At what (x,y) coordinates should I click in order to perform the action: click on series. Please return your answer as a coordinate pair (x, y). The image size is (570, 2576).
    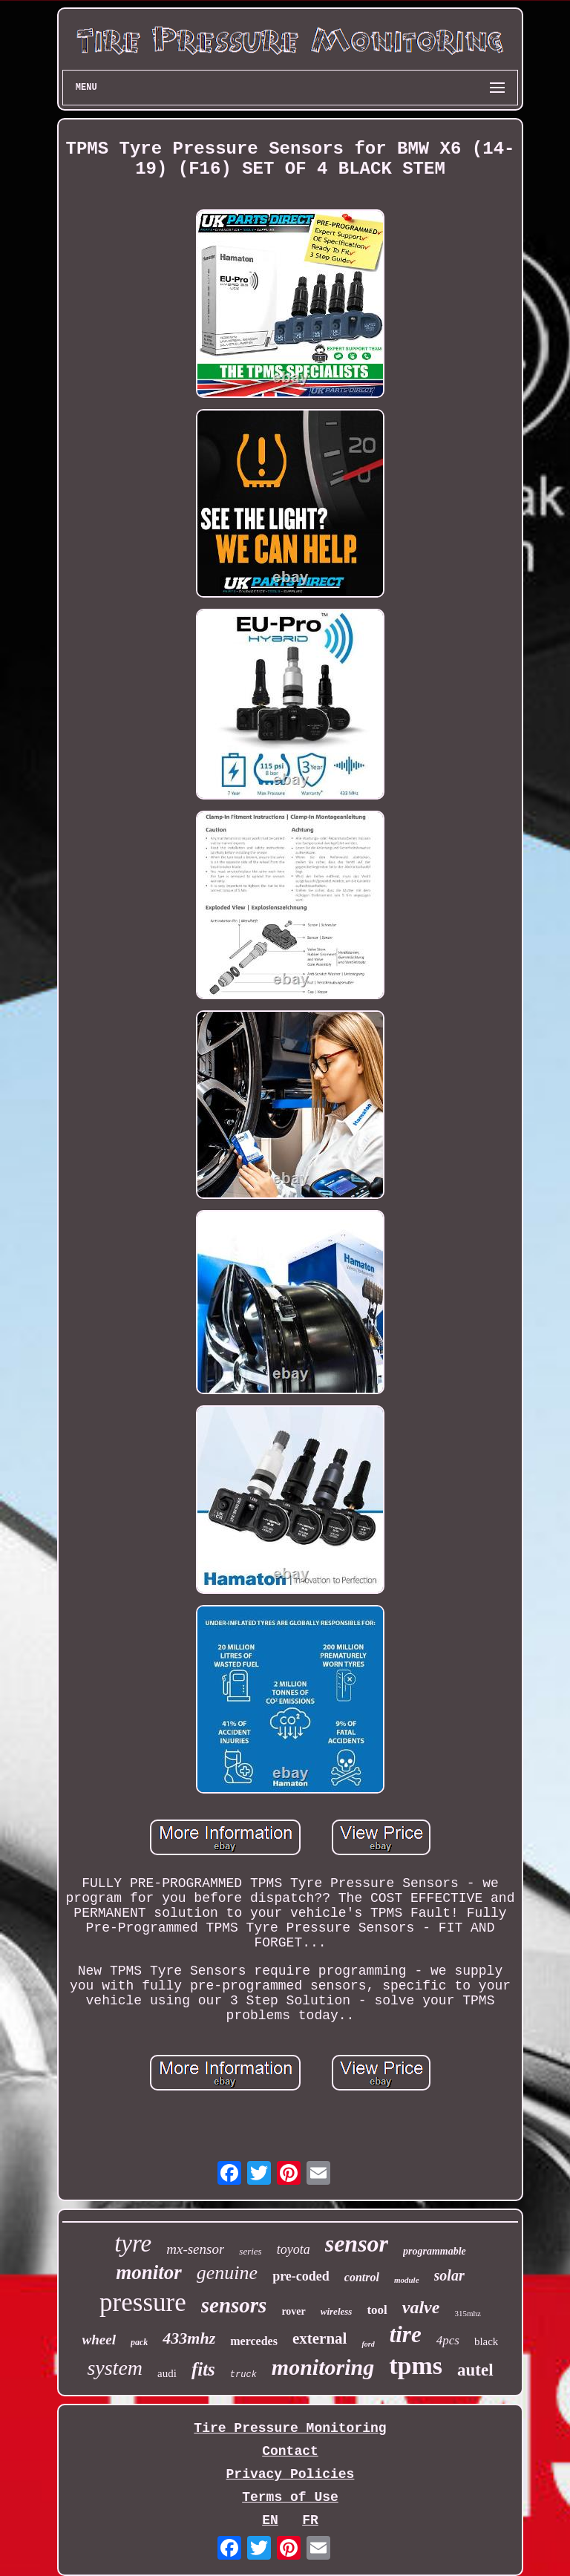
    Looking at the image, I should click on (250, 2251).